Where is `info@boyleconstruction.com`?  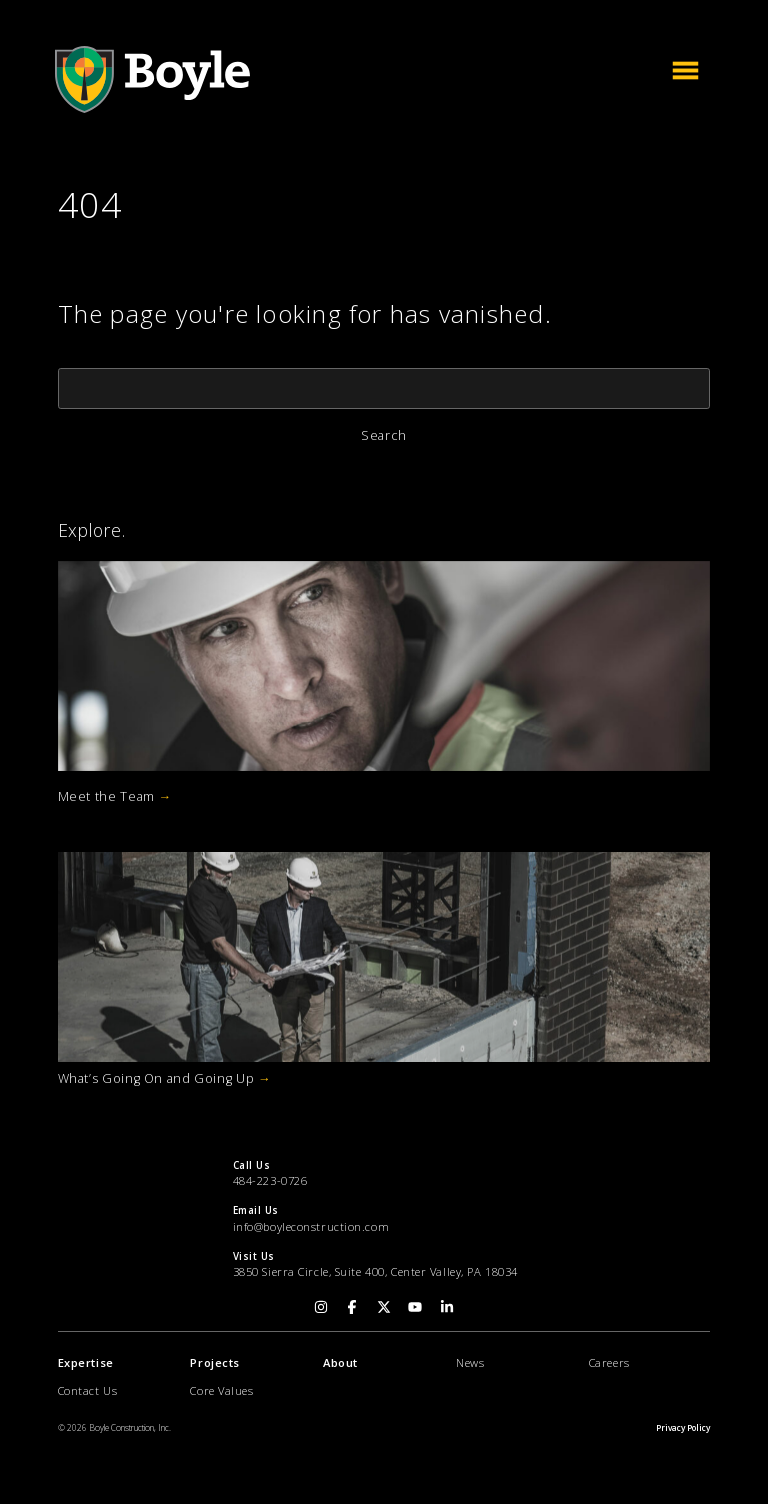
info@boyleconstruction.com is located at coordinates (311, 1226).